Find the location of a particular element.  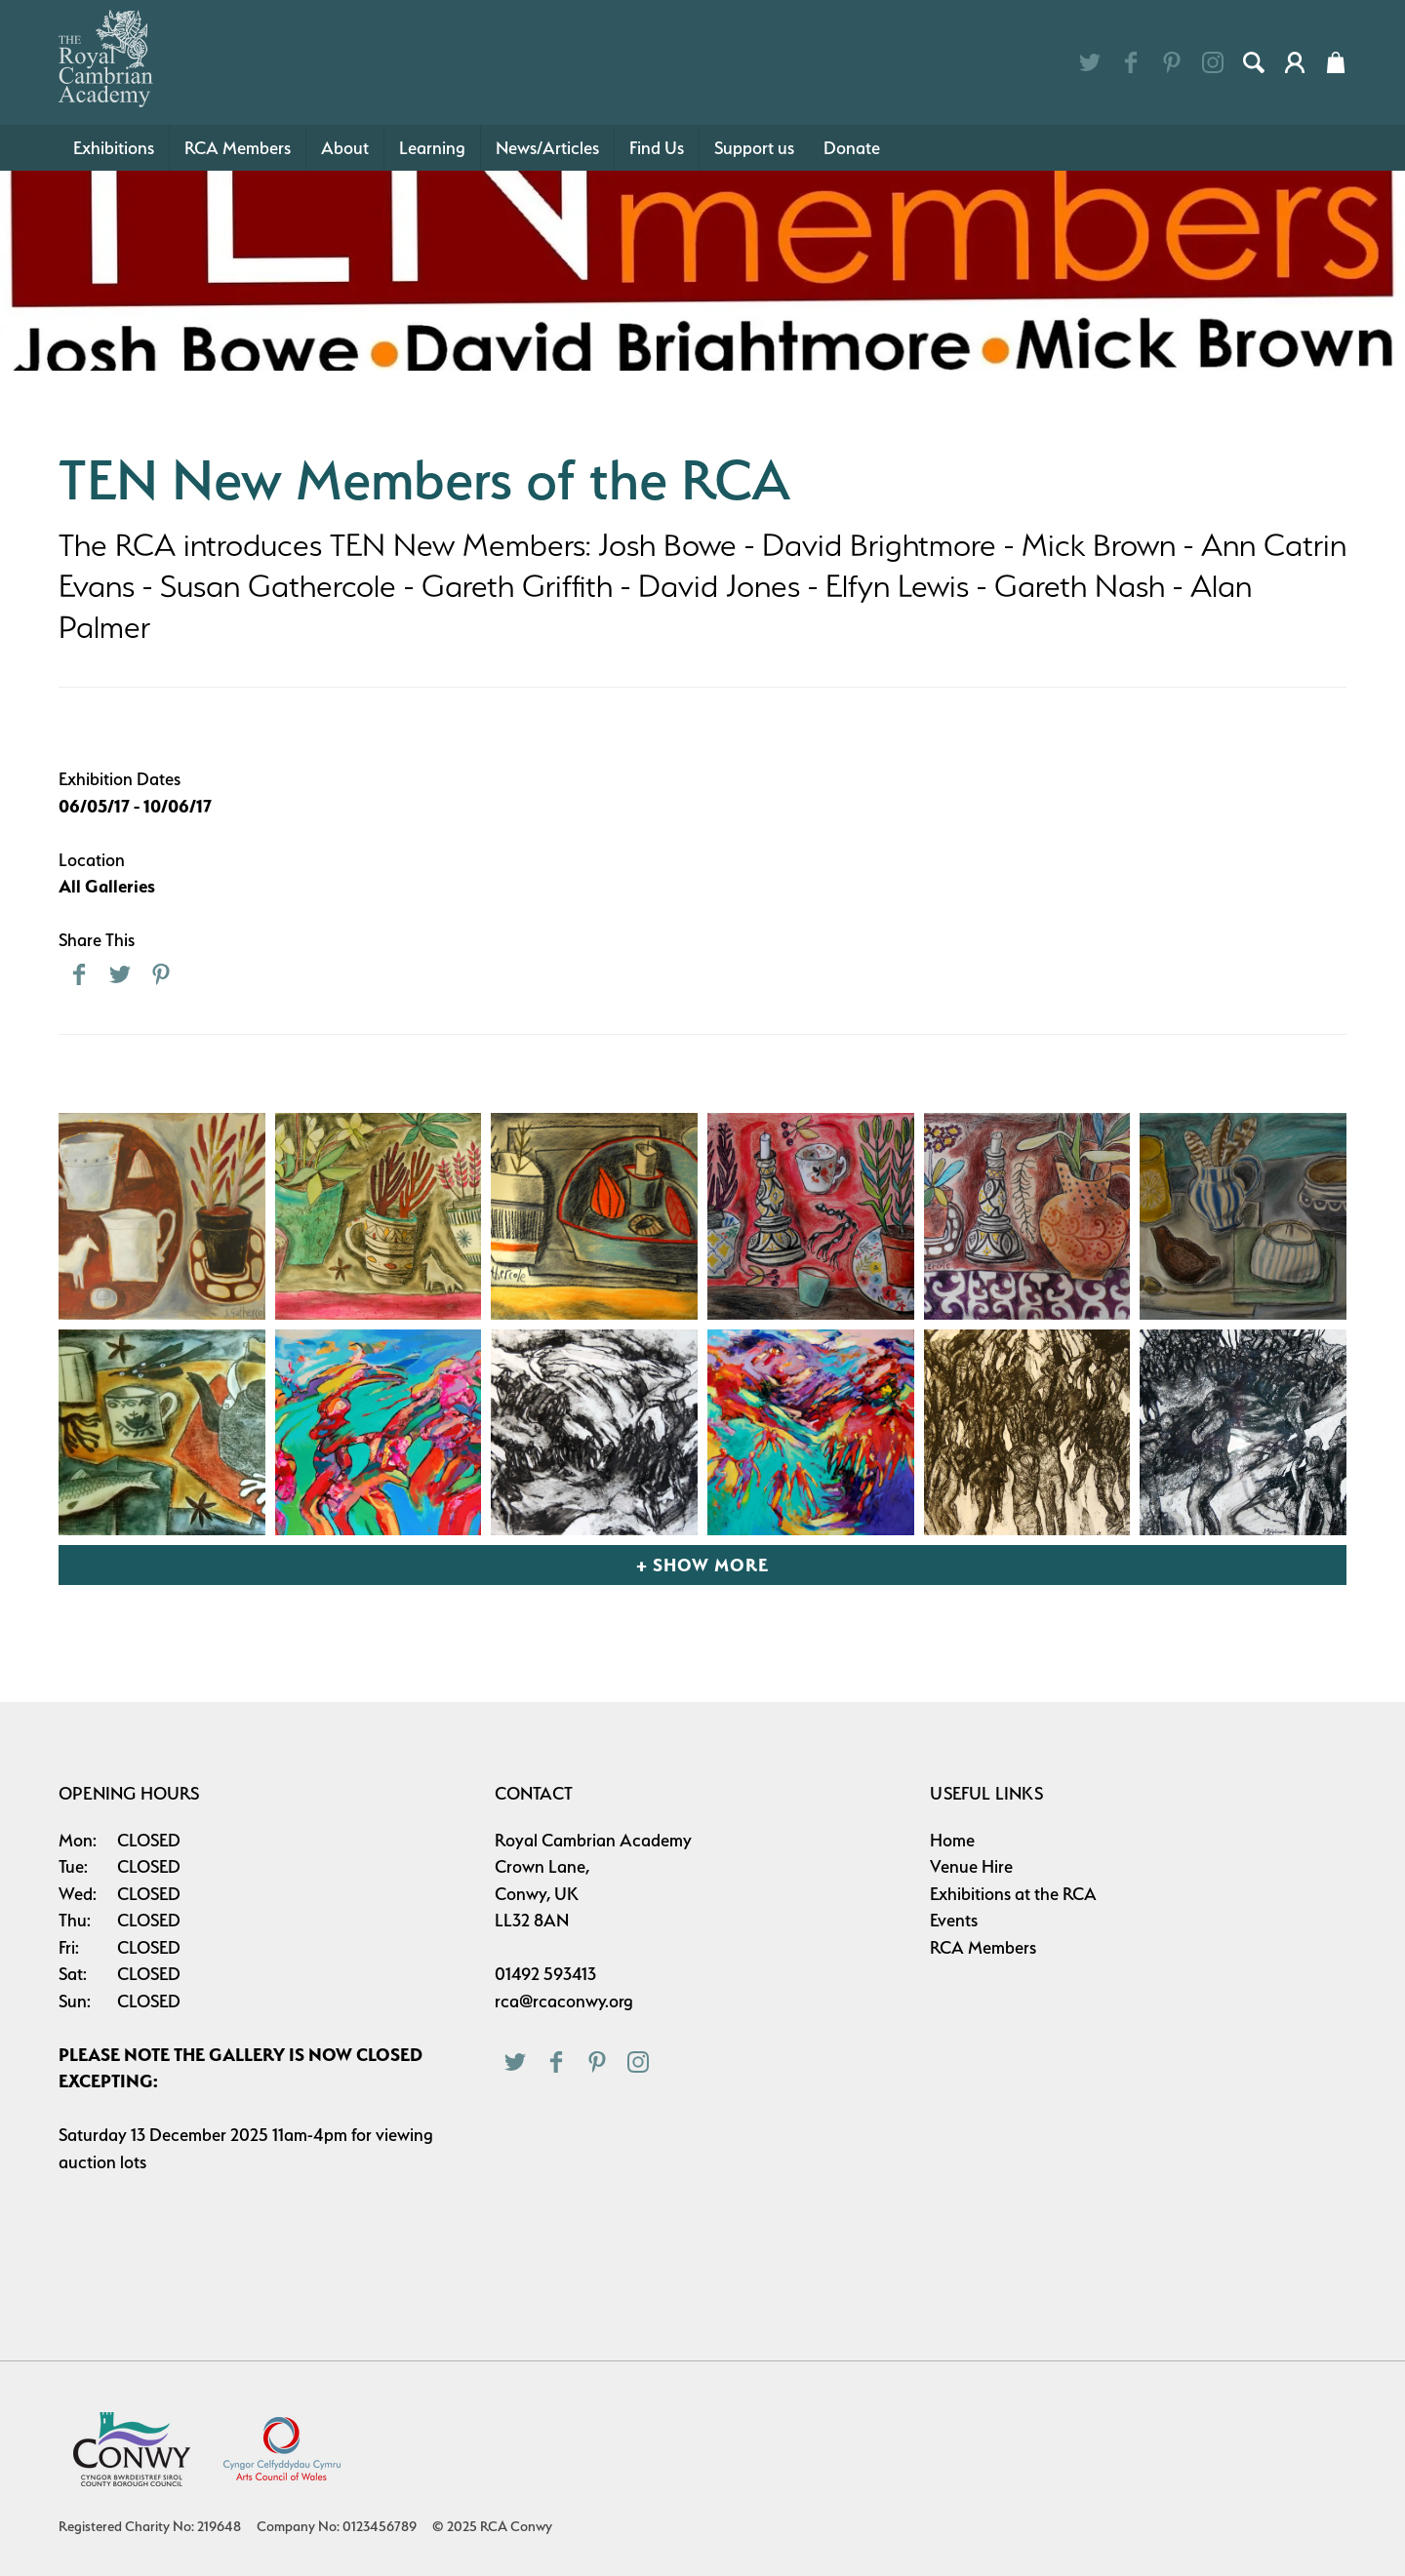

News/Articles is located at coordinates (547, 148).